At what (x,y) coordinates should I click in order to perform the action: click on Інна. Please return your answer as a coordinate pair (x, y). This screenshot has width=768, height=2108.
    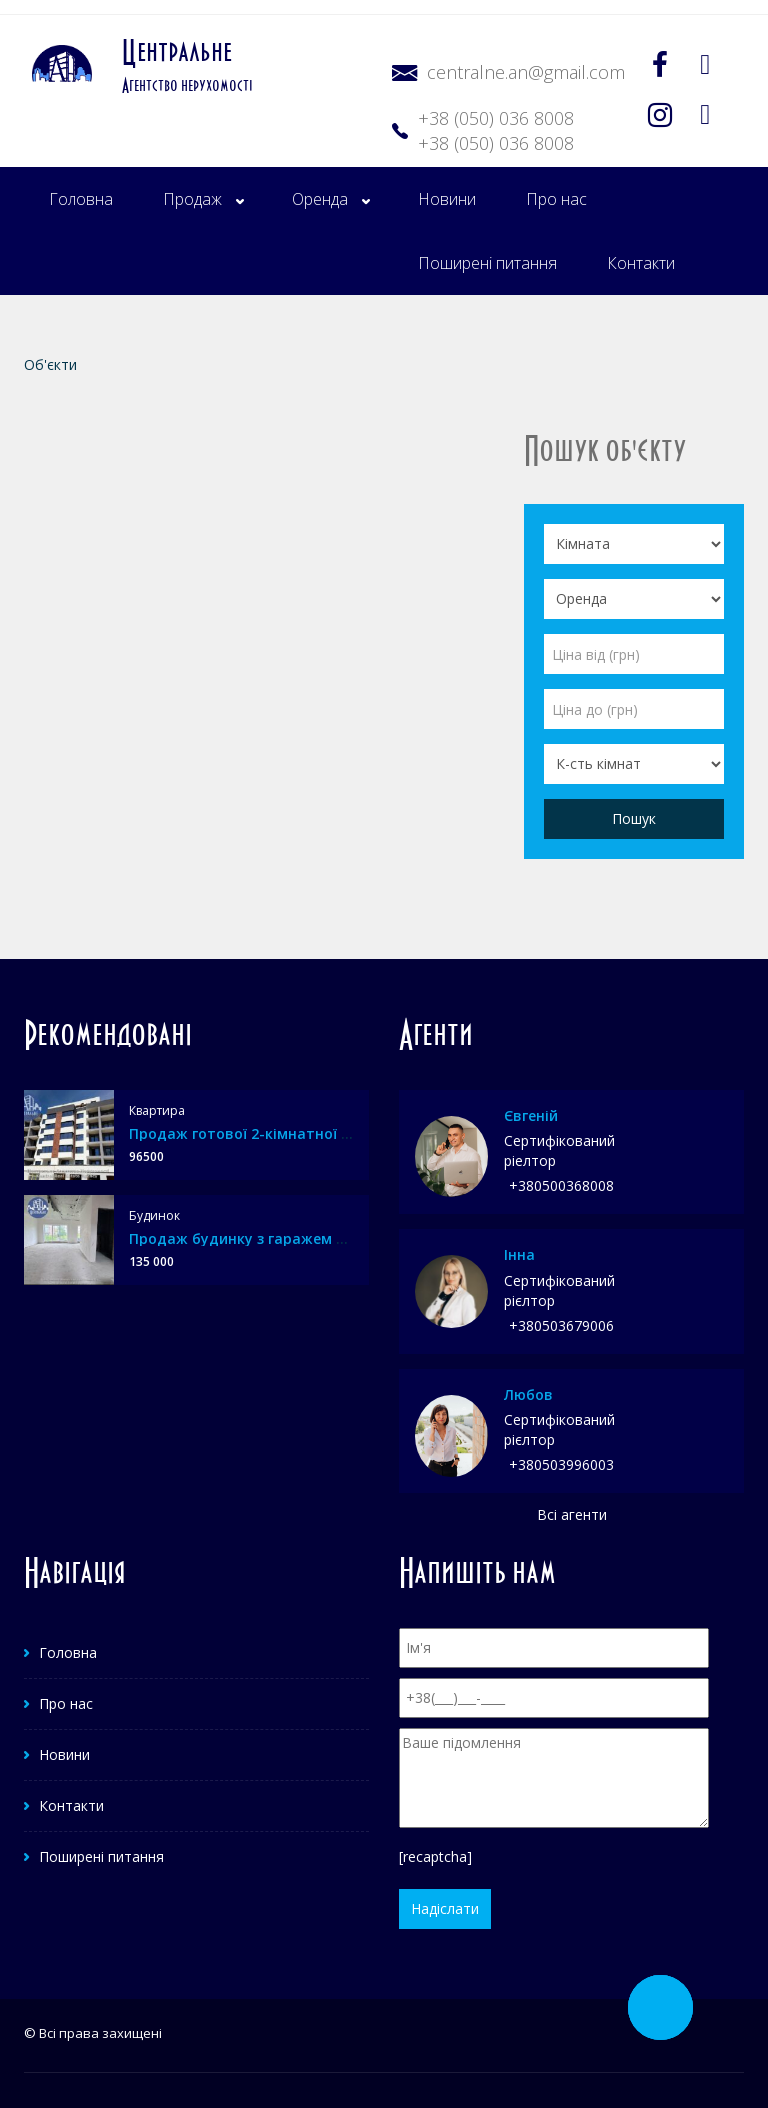
    Looking at the image, I should click on (519, 1254).